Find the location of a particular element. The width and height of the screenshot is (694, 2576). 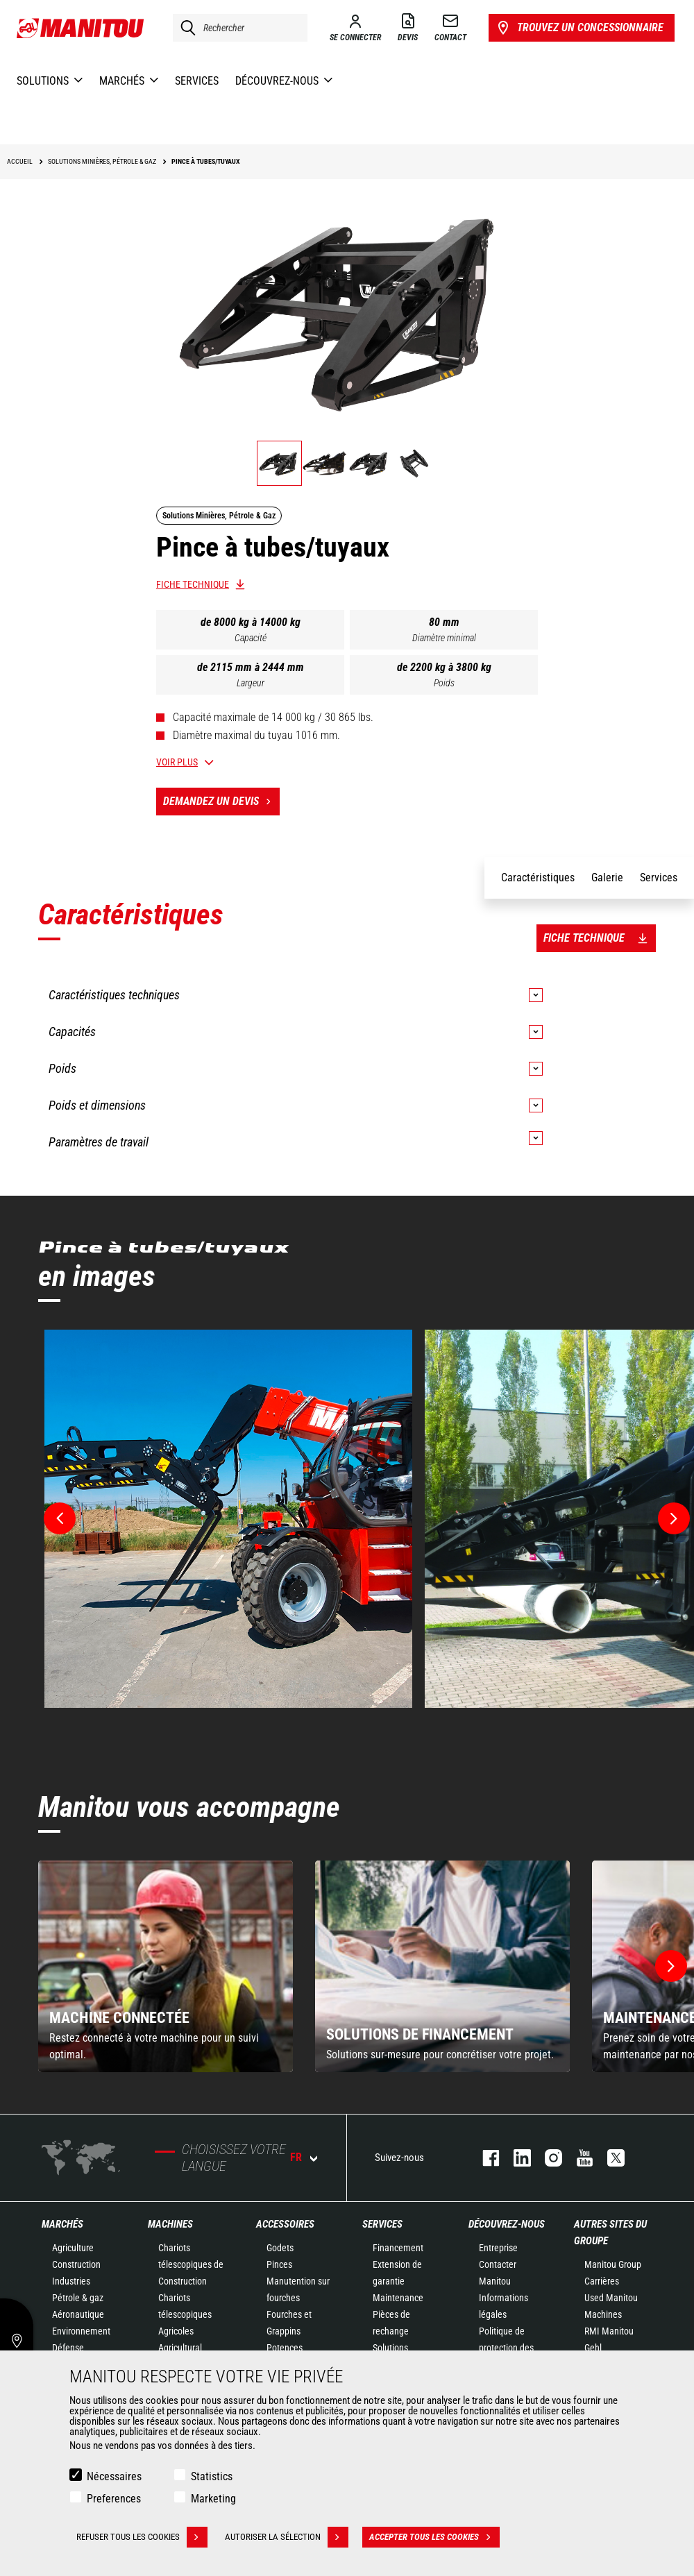

Godets is located at coordinates (280, 2247).